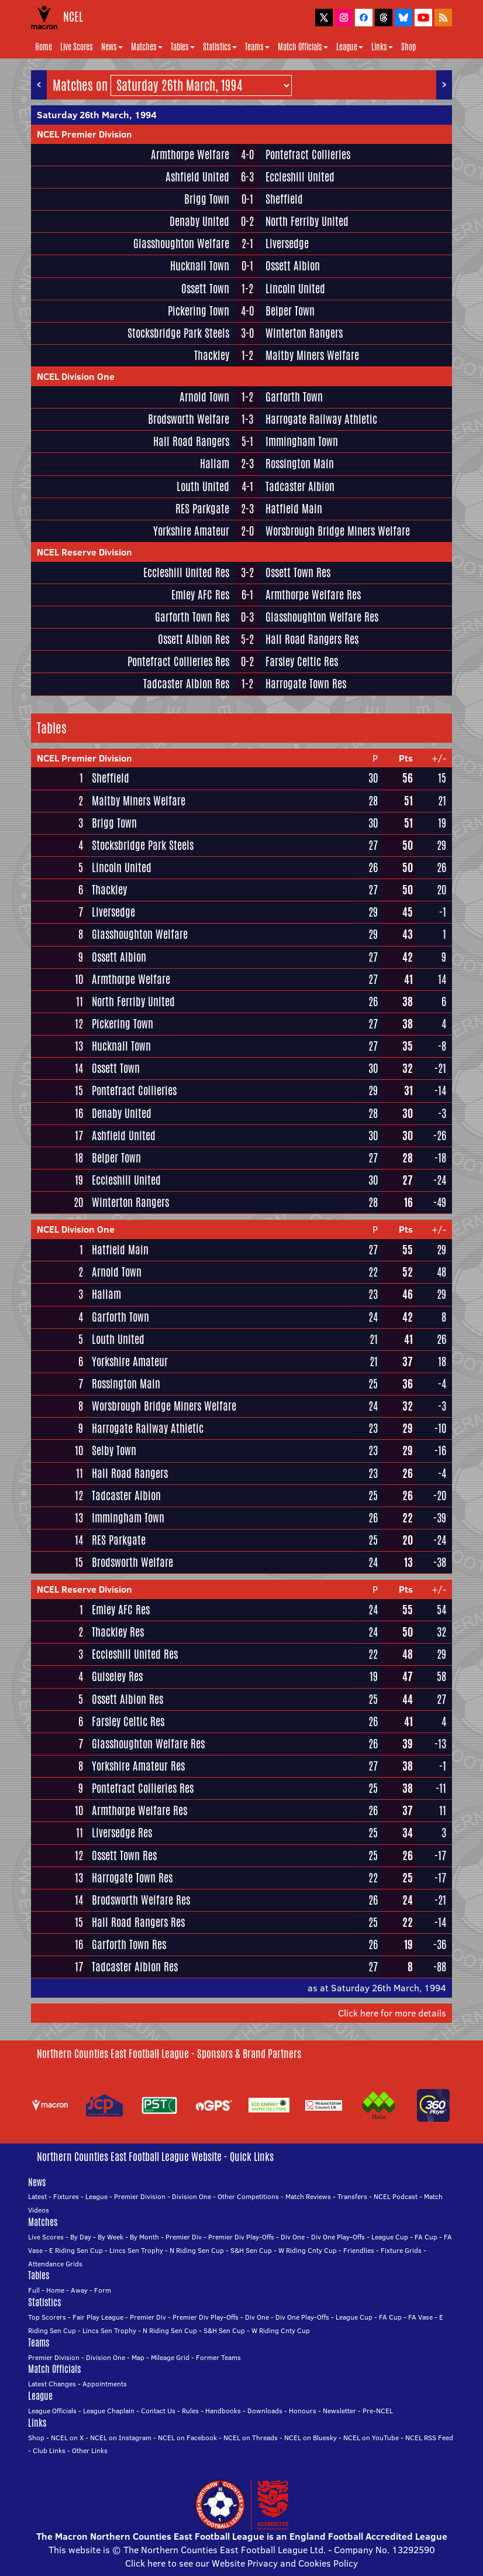 The width and height of the screenshot is (483, 2576). I want to click on Teams, so click(257, 47).